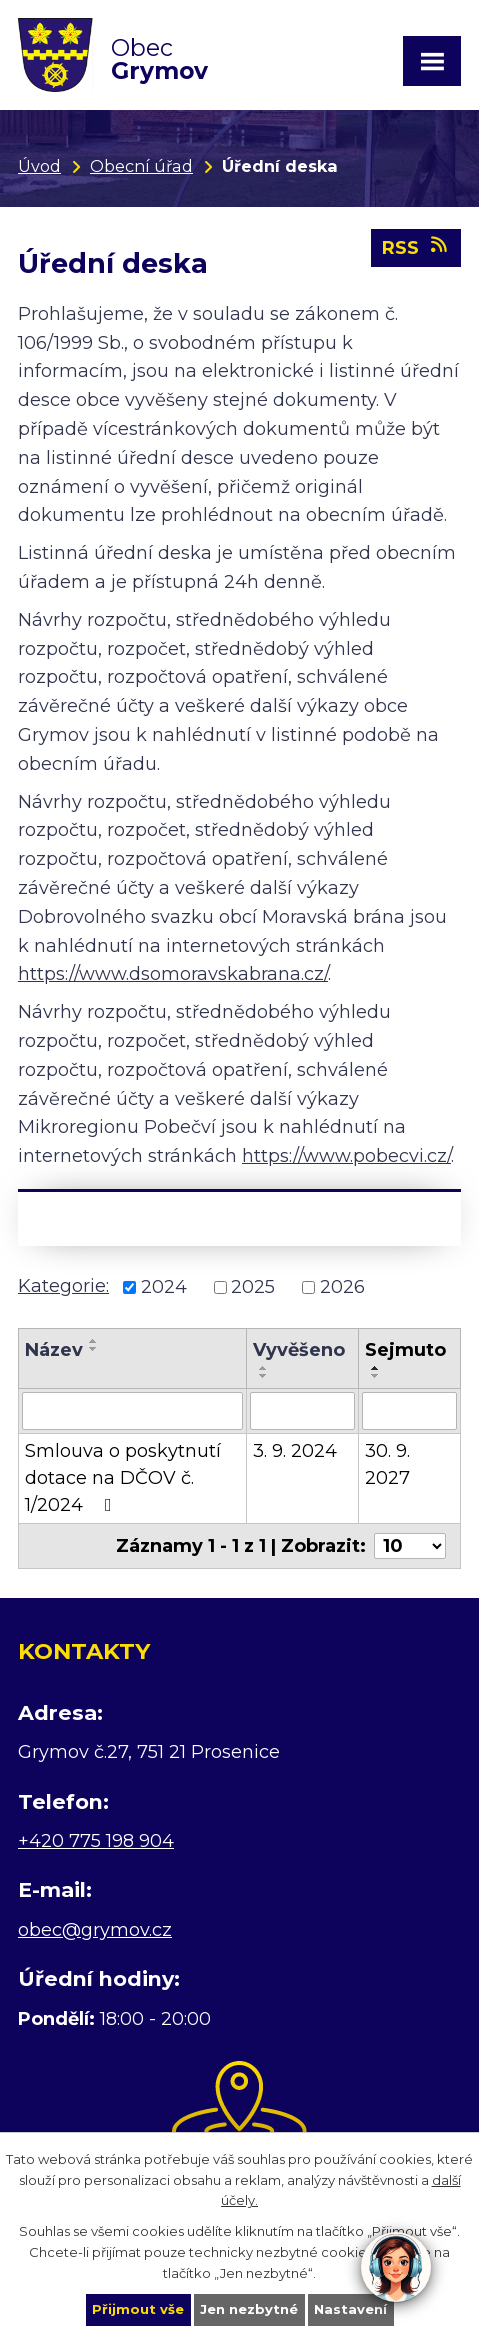  What do you see at coordinates (303, 1411) in the screenshot?
I see `[Filtrovat podle Vyvěšeno]` at bounding box center [303, 1411].